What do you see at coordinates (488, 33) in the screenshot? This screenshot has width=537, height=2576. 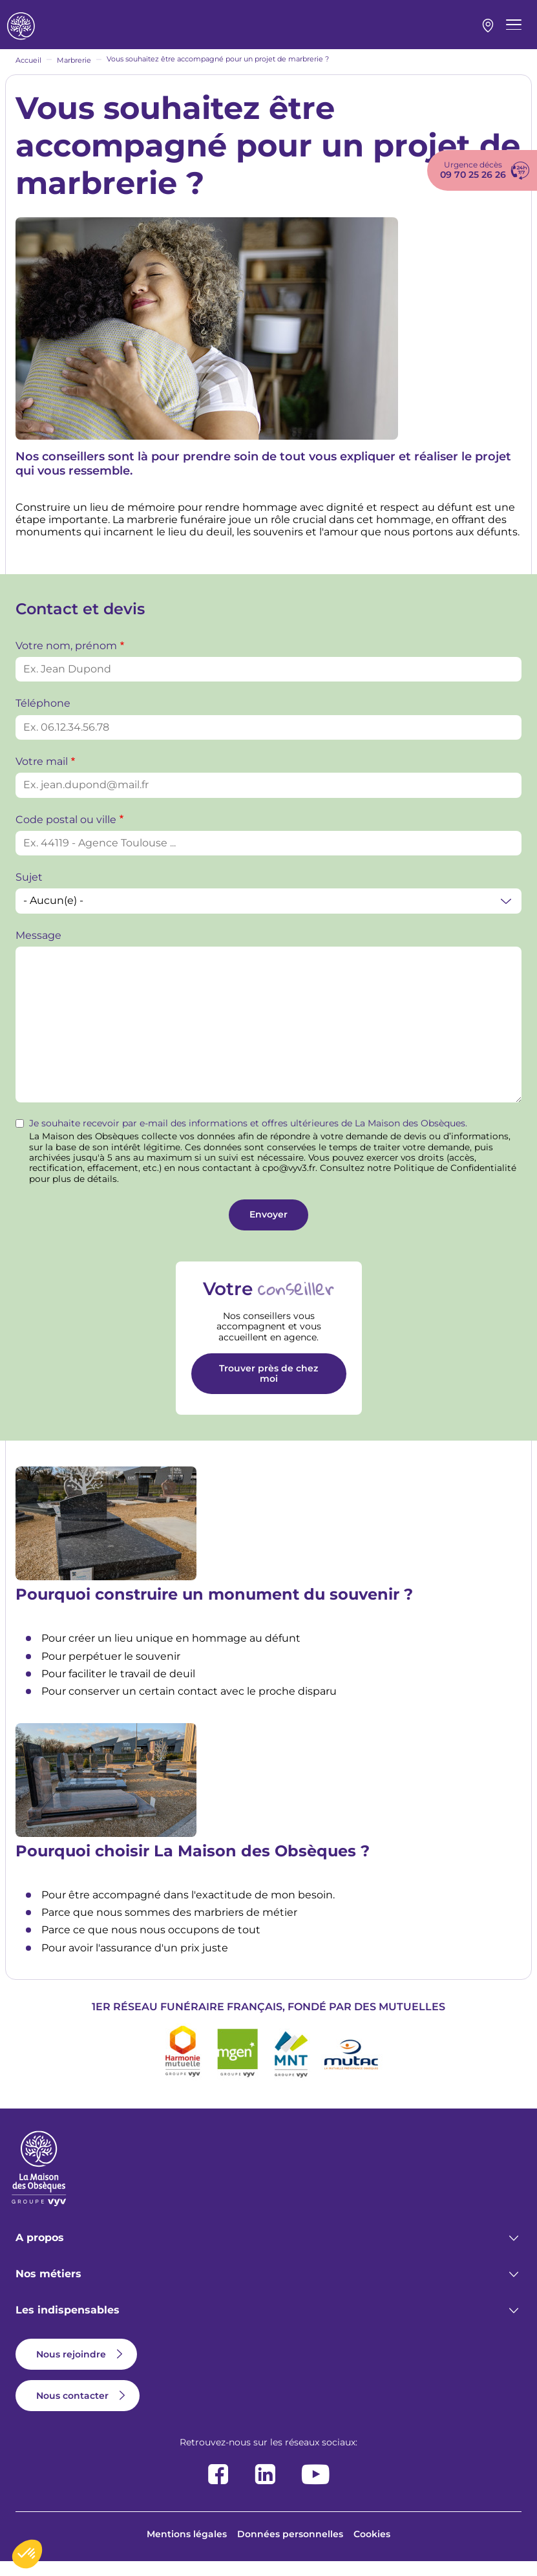 I see `Mon agence` at bounding box center [488, 33].